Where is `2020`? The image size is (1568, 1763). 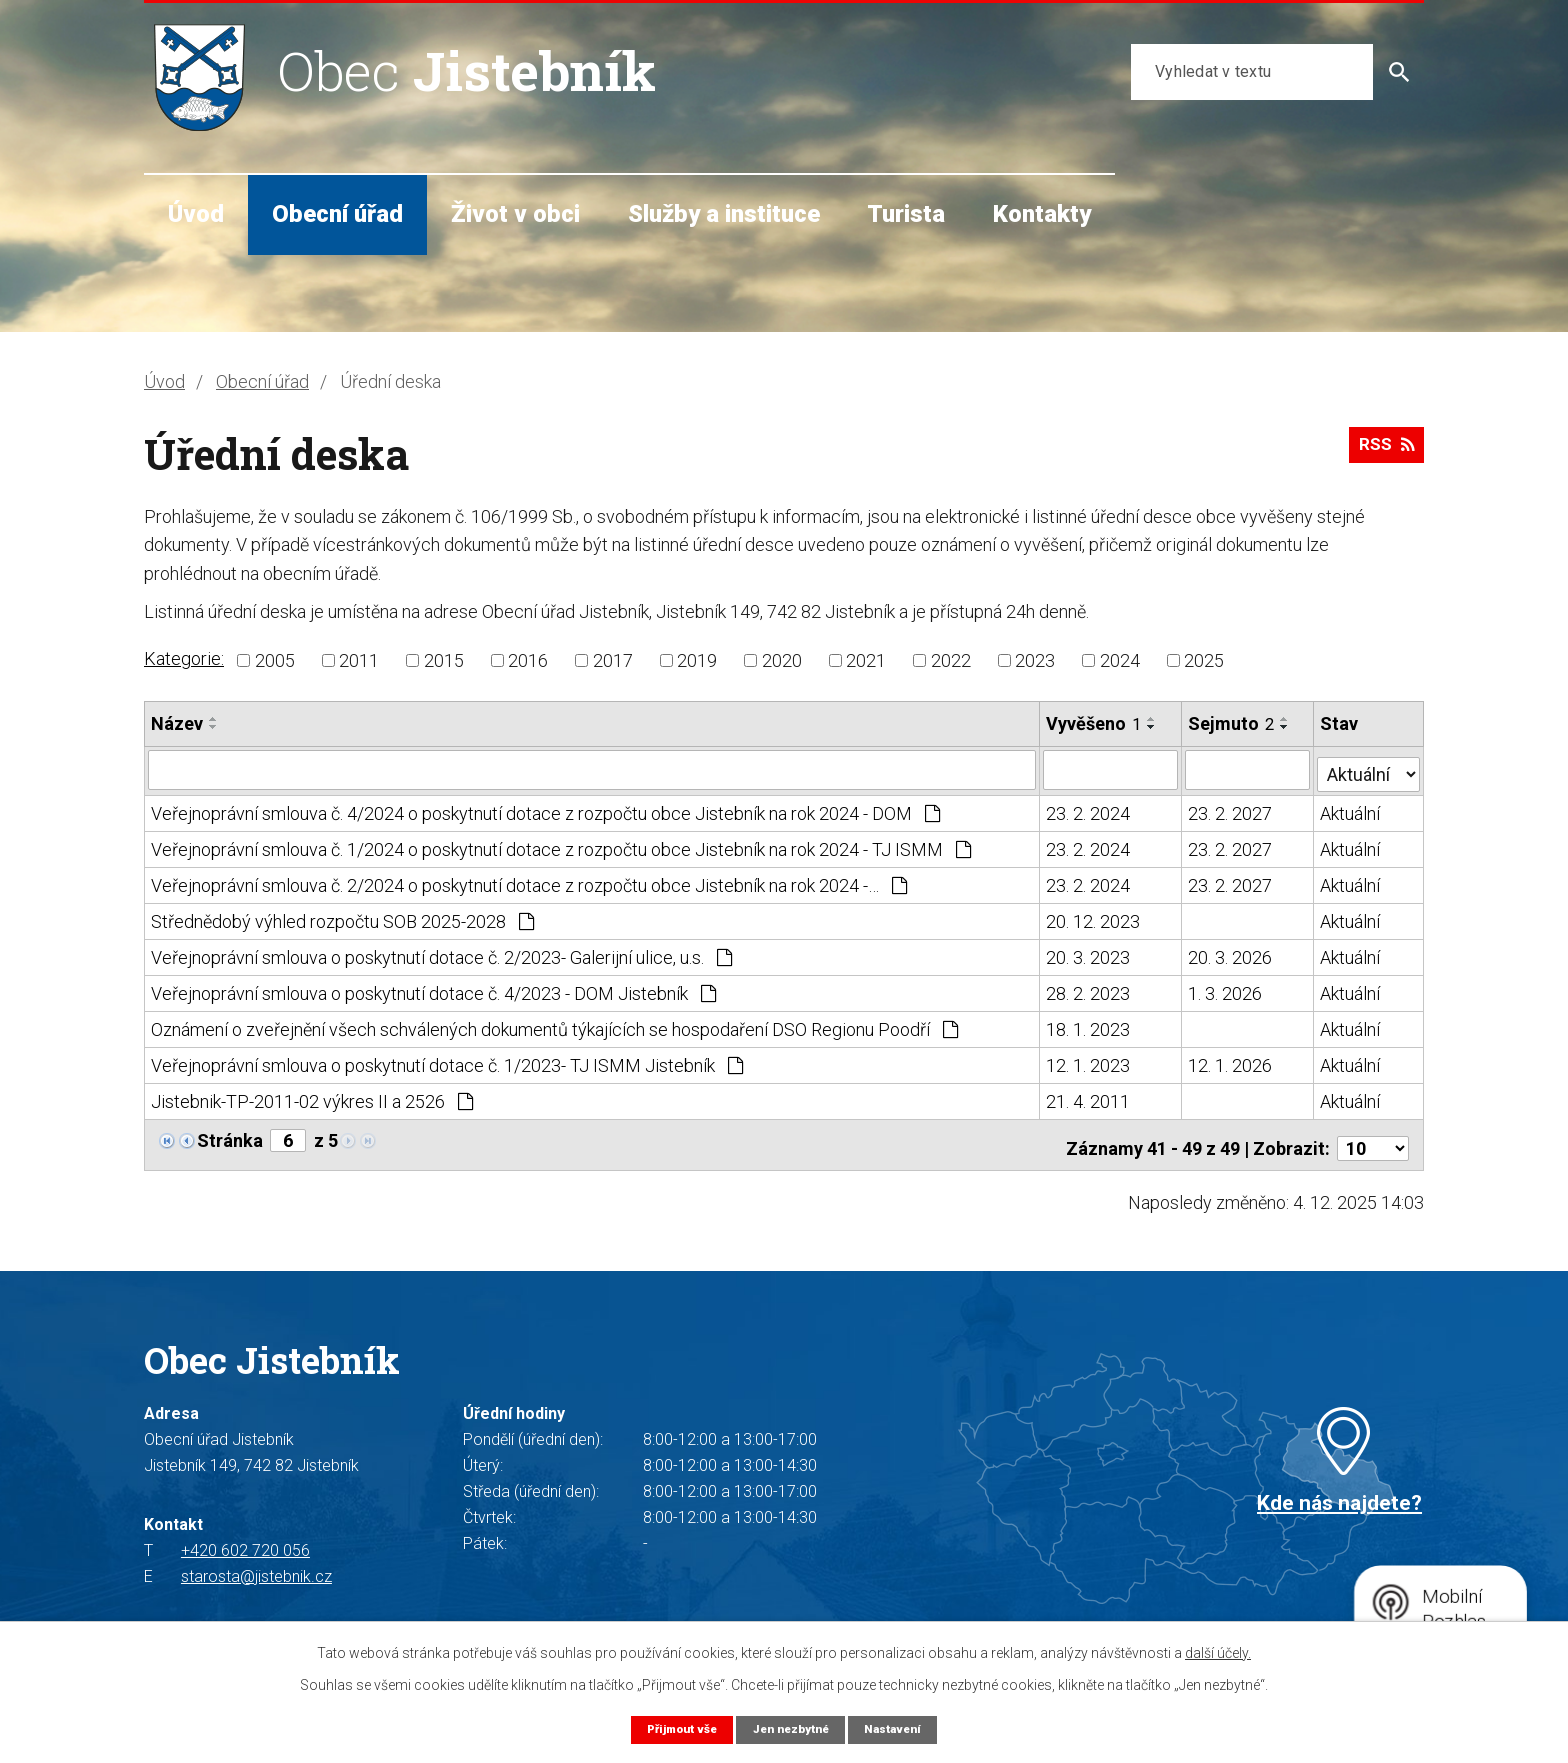
2020 is located at coordinates (782, 660).